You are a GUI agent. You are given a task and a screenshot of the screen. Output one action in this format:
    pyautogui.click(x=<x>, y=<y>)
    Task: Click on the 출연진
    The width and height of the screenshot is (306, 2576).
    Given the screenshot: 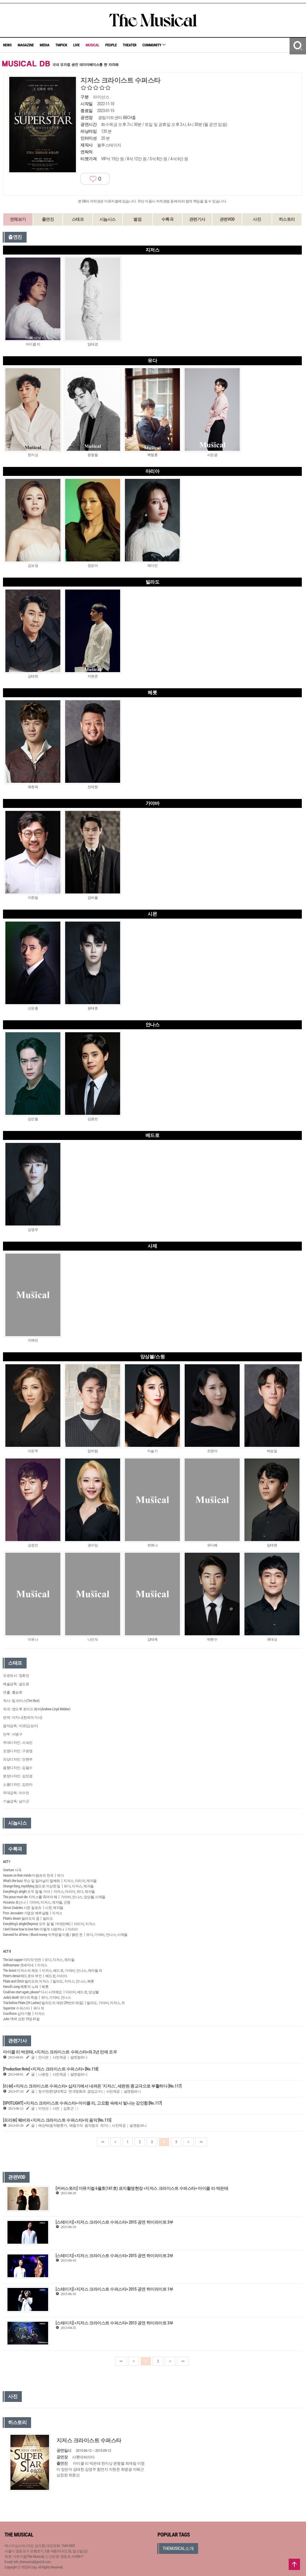 What is the action you would take?
    pyautogui.click(x=48, y=219)
    